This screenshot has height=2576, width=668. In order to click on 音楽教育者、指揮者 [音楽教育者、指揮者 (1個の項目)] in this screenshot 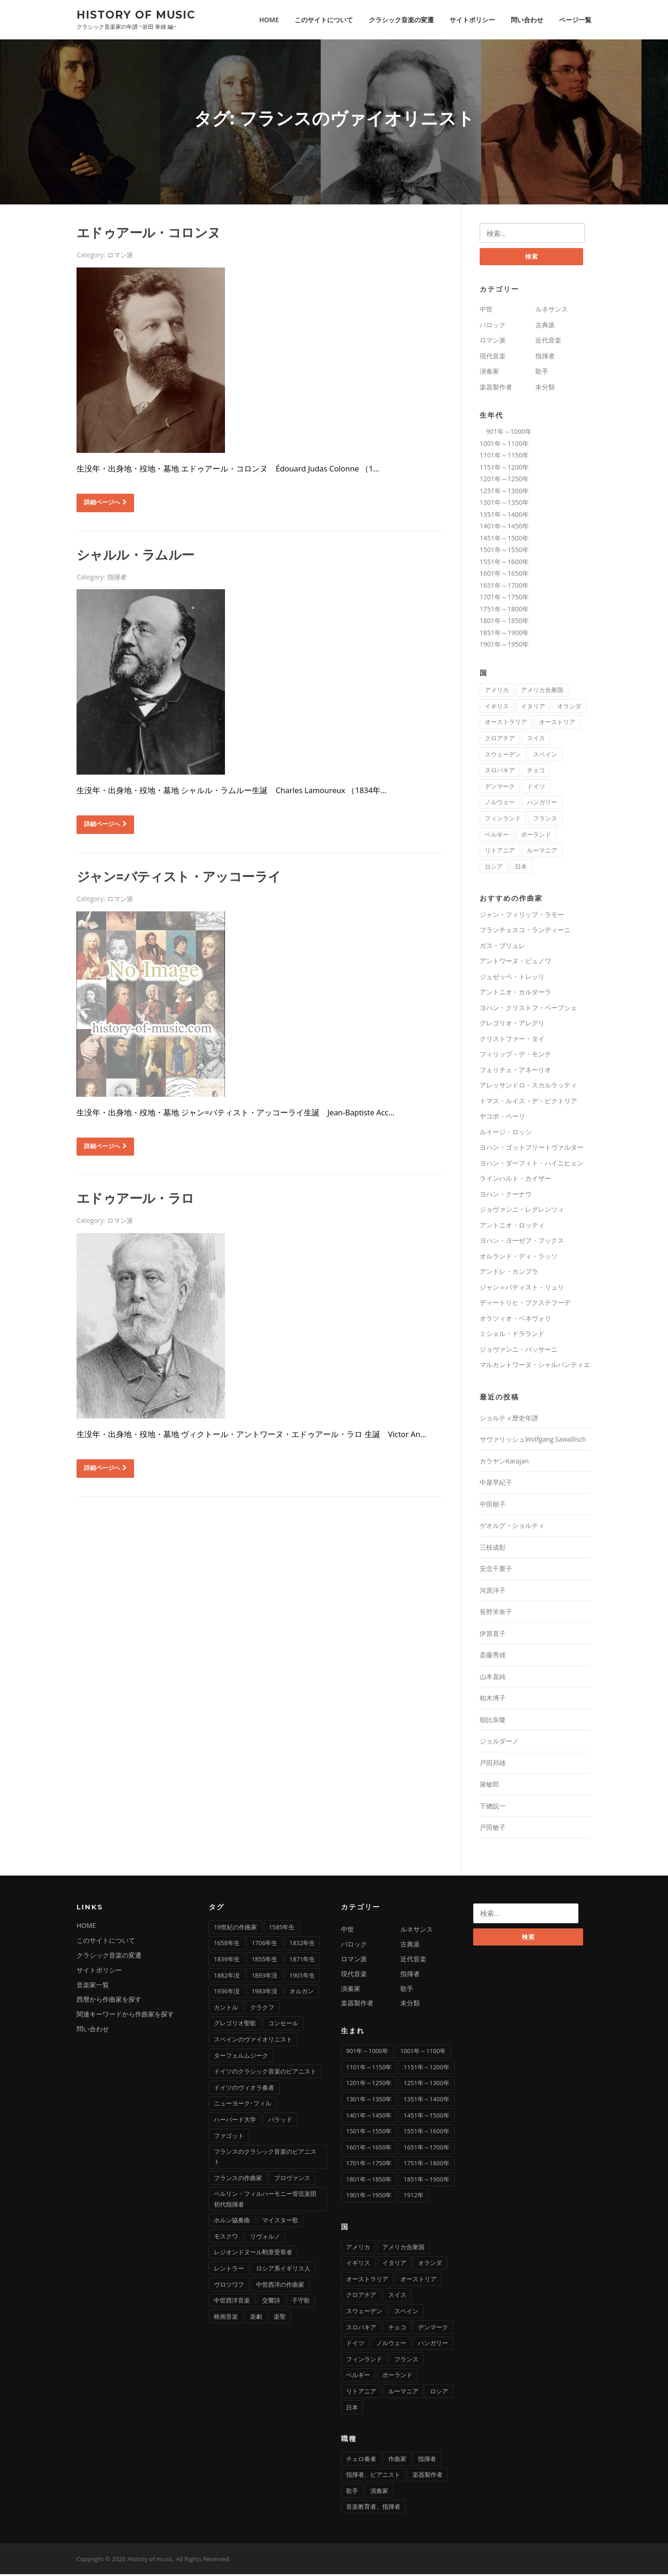, I will do `click(373, 2509)`.